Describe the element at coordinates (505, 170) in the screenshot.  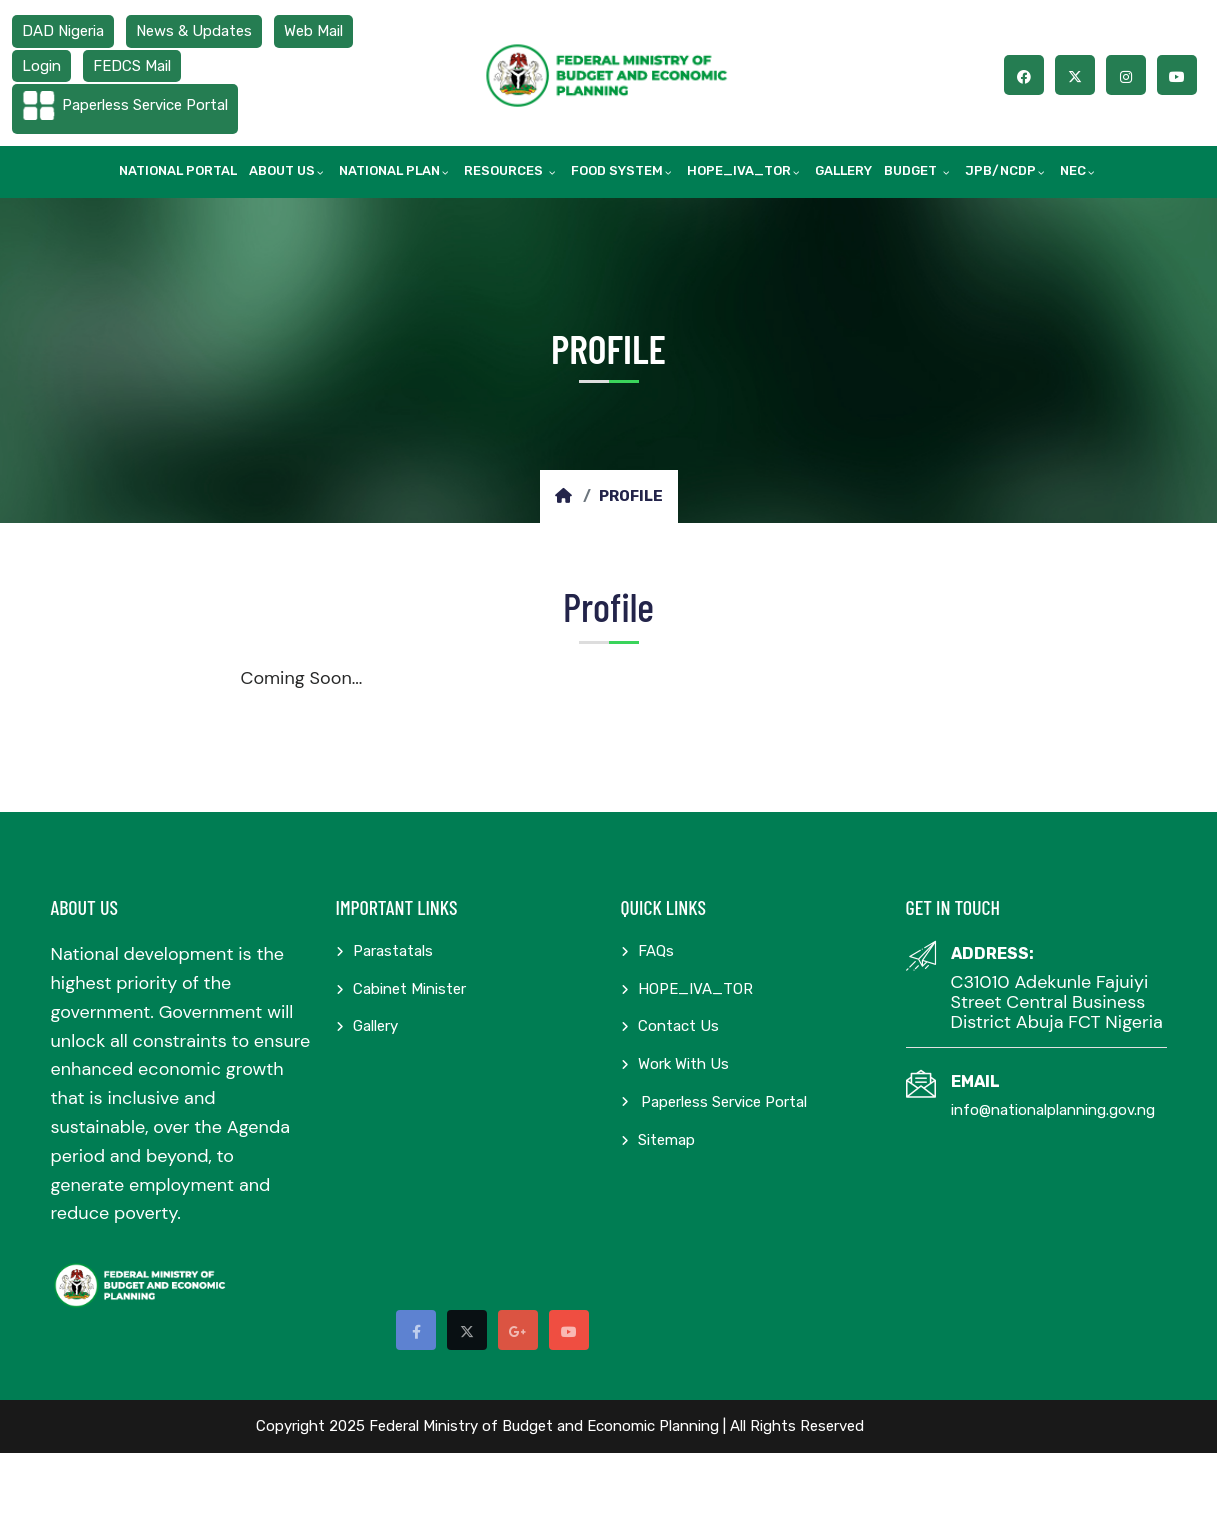
I see `Resources` at that location.